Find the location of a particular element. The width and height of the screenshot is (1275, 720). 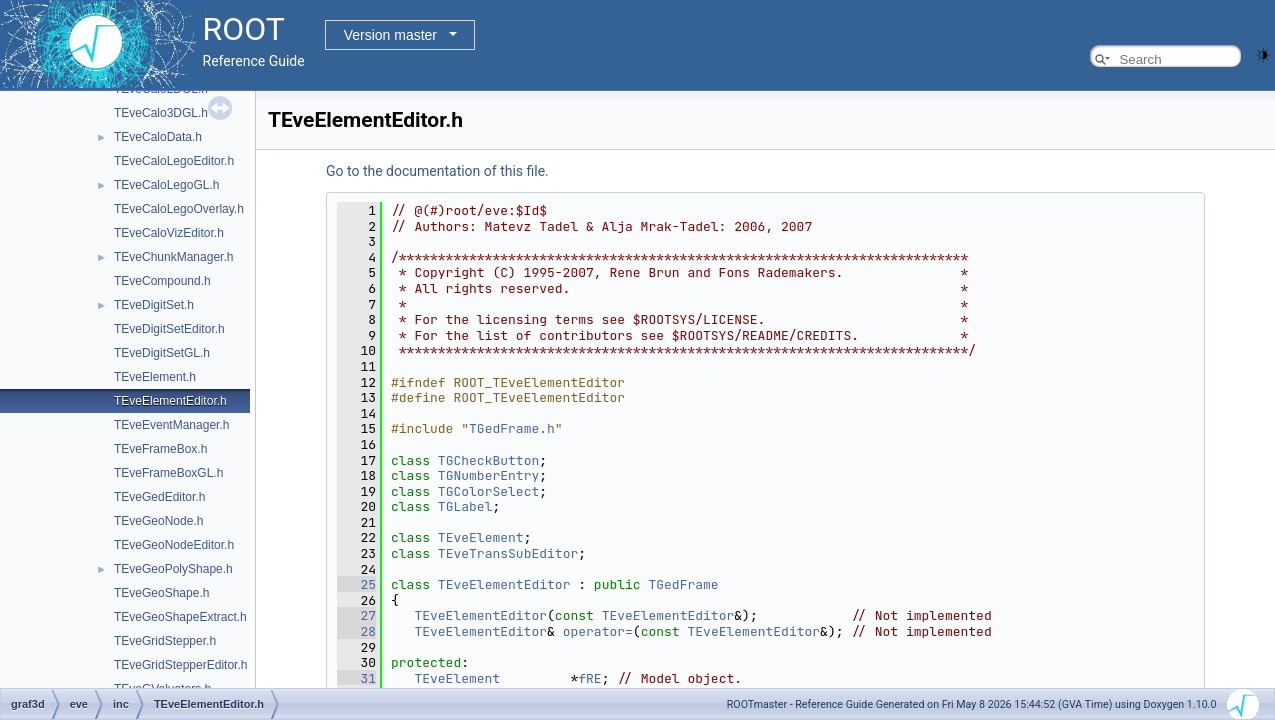

fRE is located at coordinates (589, 678).